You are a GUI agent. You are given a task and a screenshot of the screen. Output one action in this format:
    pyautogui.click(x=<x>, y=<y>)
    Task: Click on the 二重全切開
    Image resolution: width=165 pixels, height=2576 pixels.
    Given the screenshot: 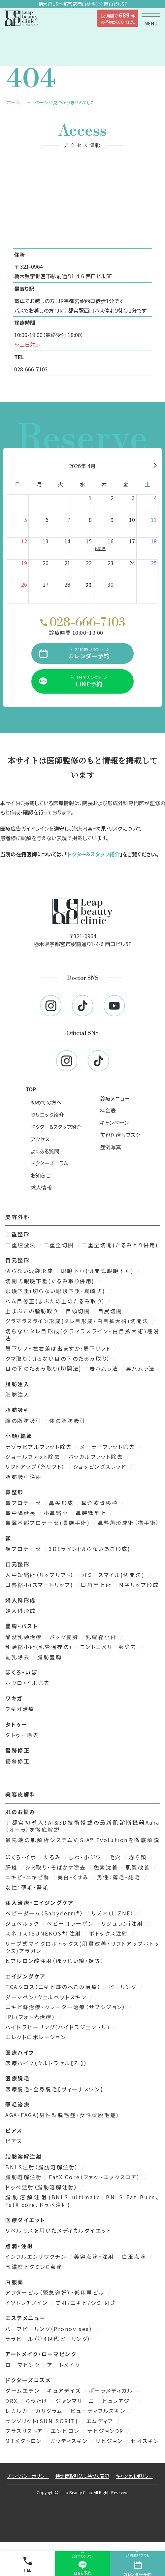 What is the action you would take?
    pyautogui.click(x=60, y=1245)
    